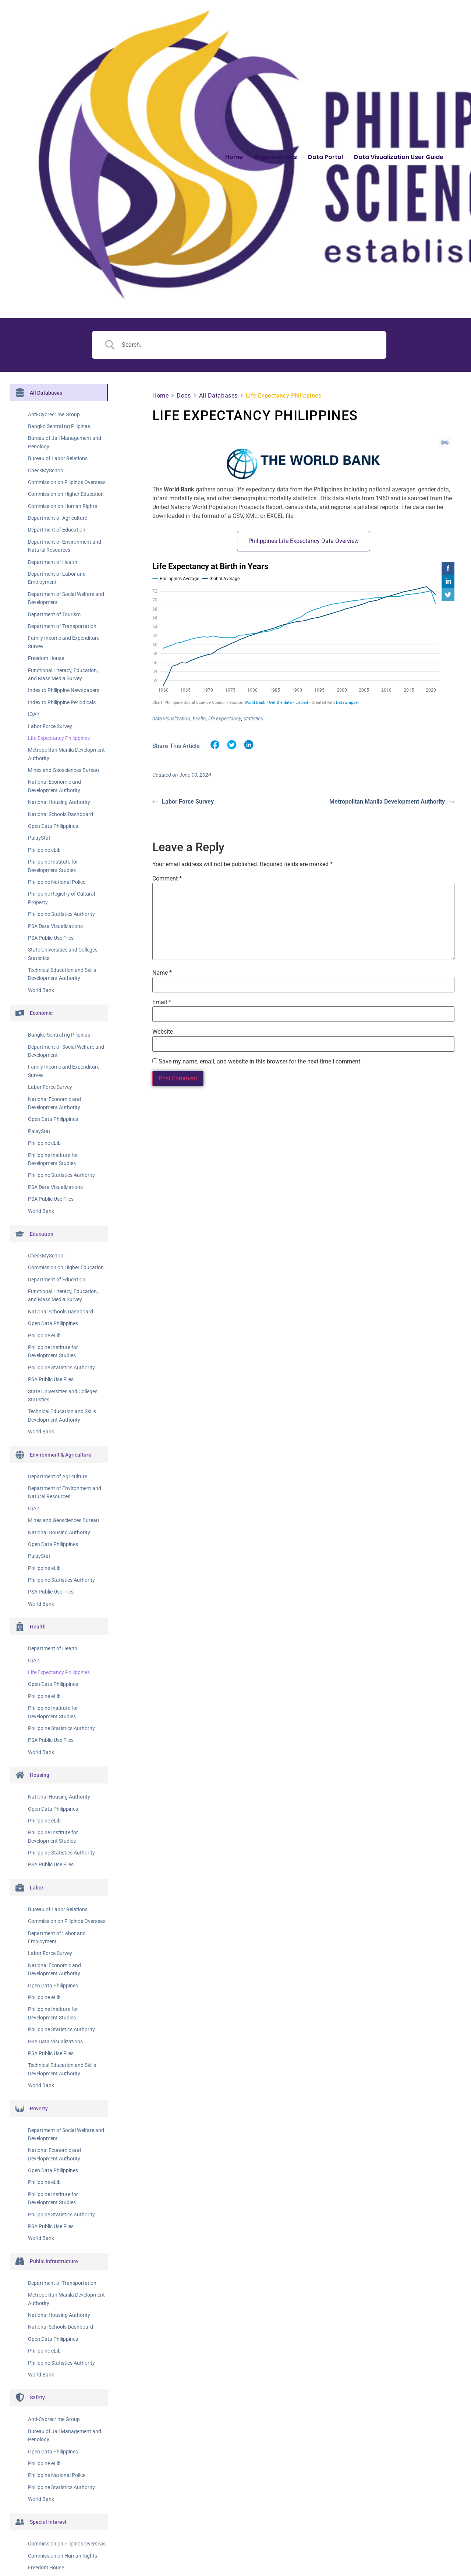 This screenshot has height=2576, width=471. Describe the element at coordinates (199, 718) in the screenshot. I see `health` at that location.